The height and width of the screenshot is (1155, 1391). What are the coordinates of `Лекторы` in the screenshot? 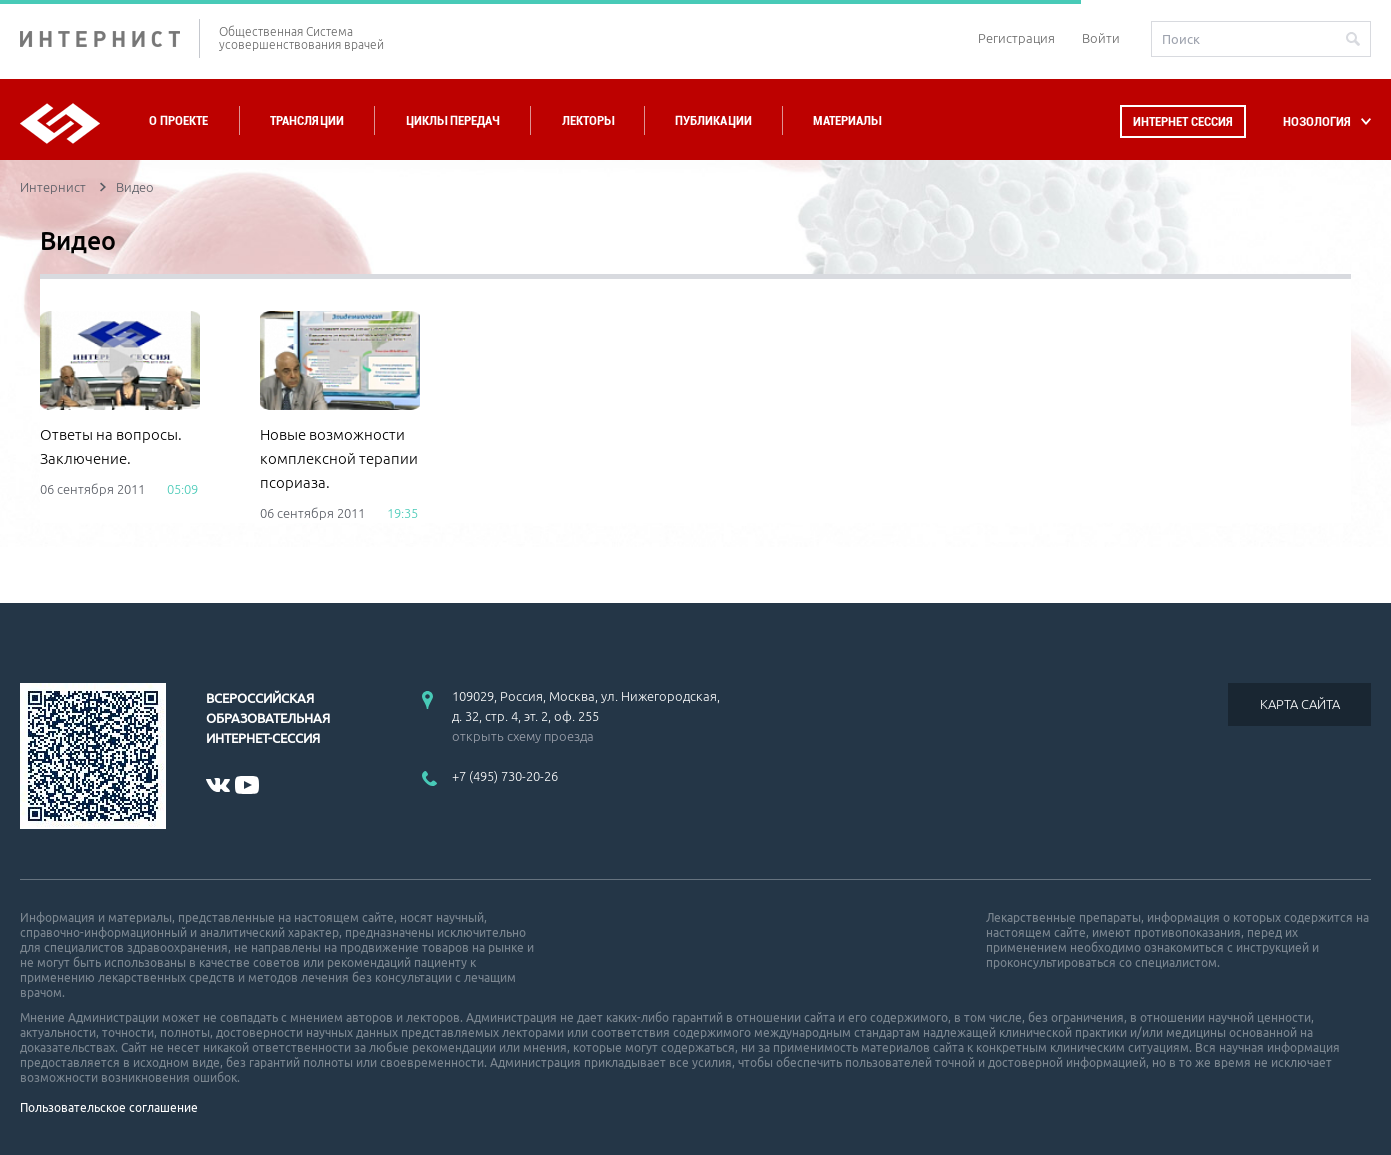 It's located at (588, 120).